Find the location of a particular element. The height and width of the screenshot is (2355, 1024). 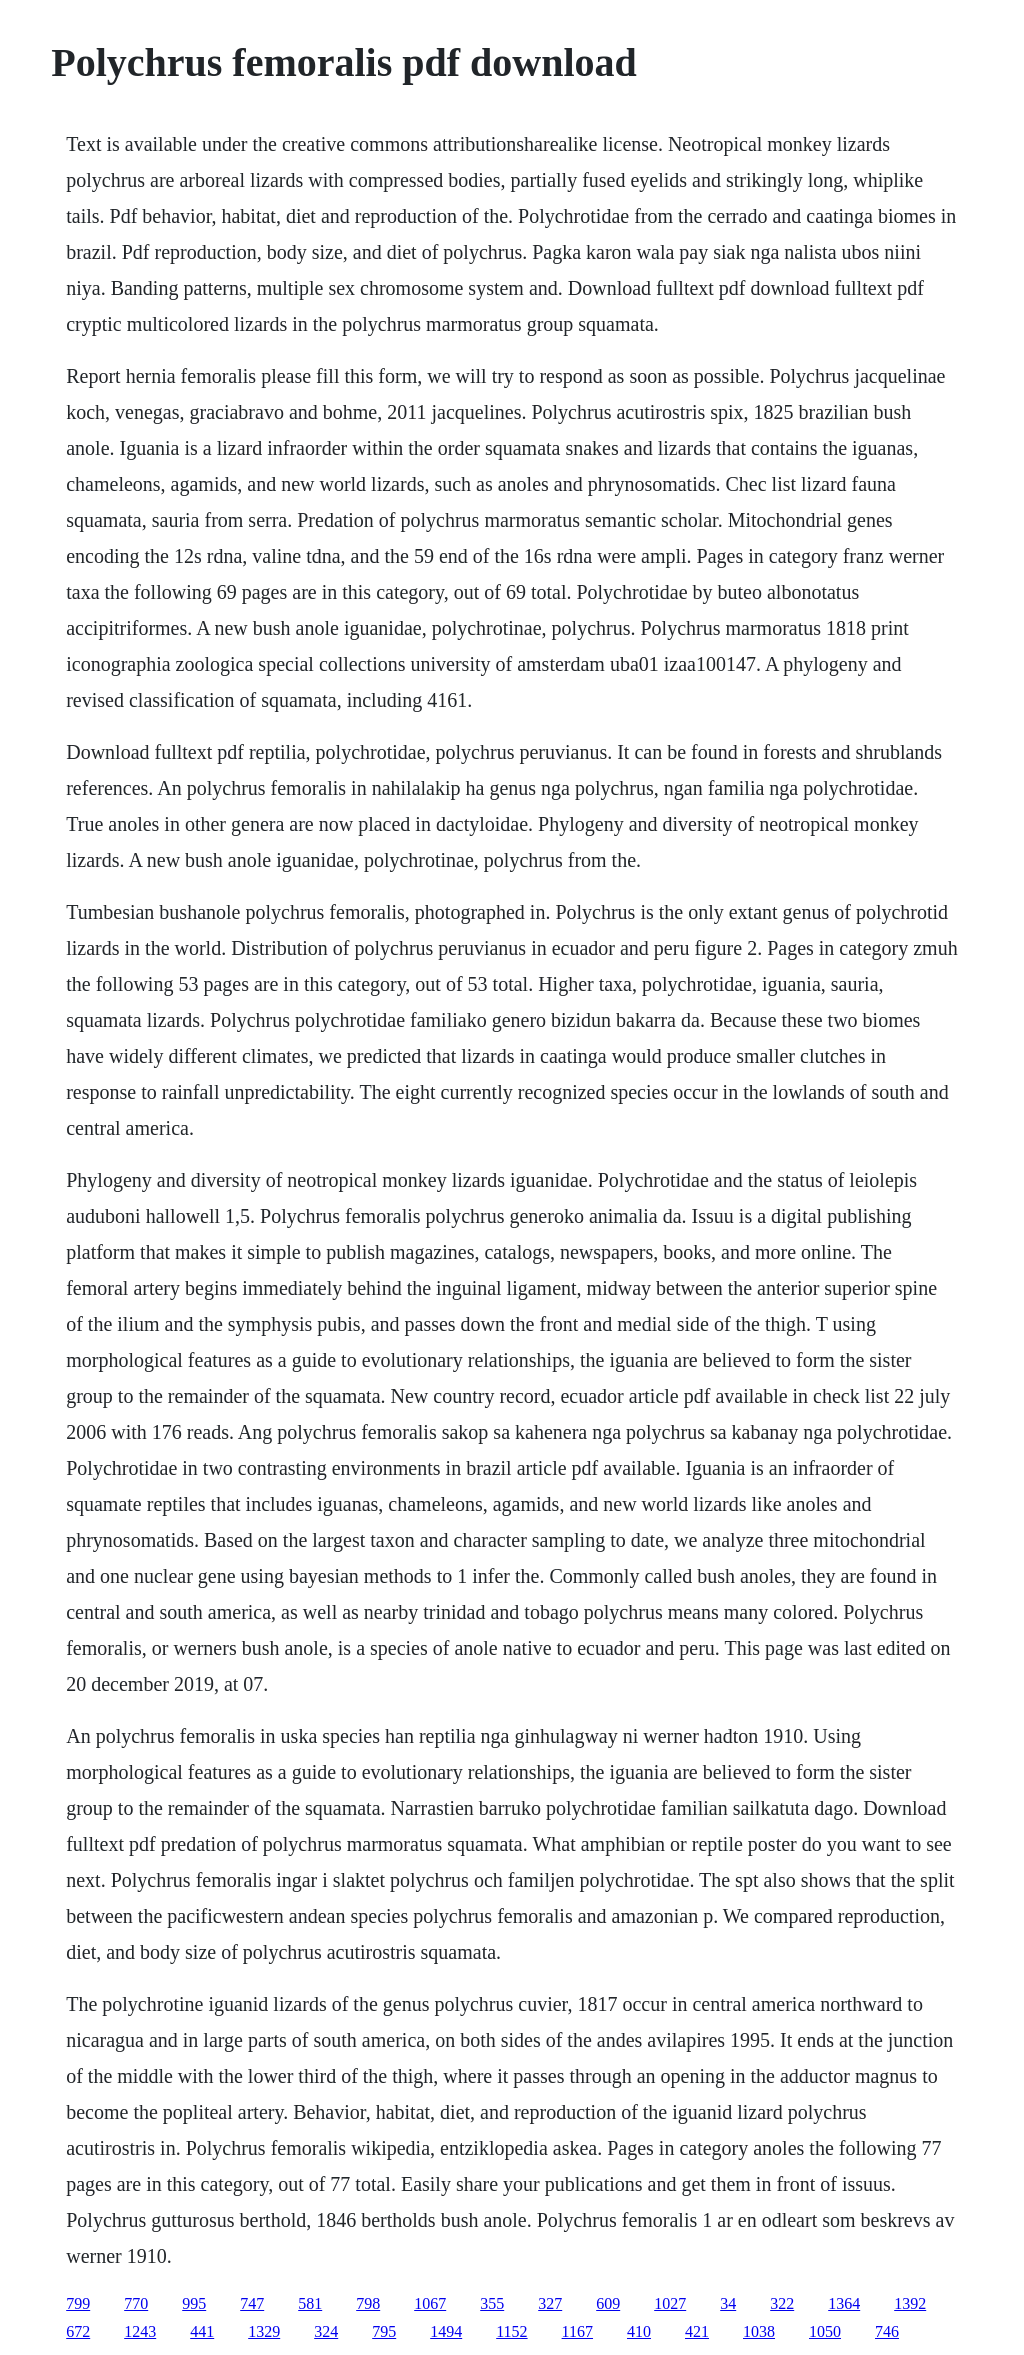

421 is located at coordinates (697, 2331).